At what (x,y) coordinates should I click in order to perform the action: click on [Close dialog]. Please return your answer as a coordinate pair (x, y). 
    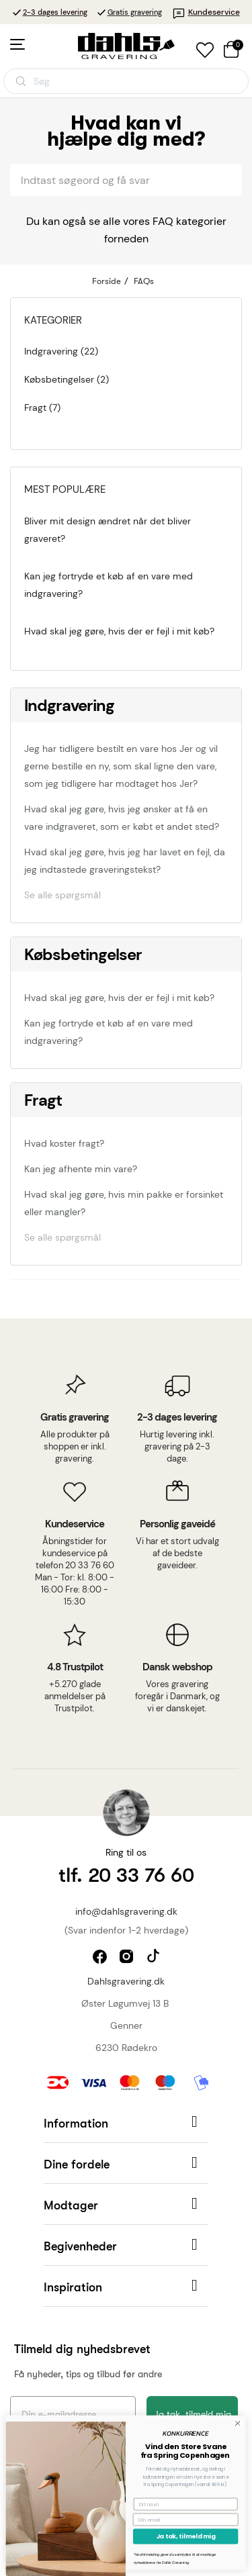
    Looking at the image, I should click on (217, 2423).